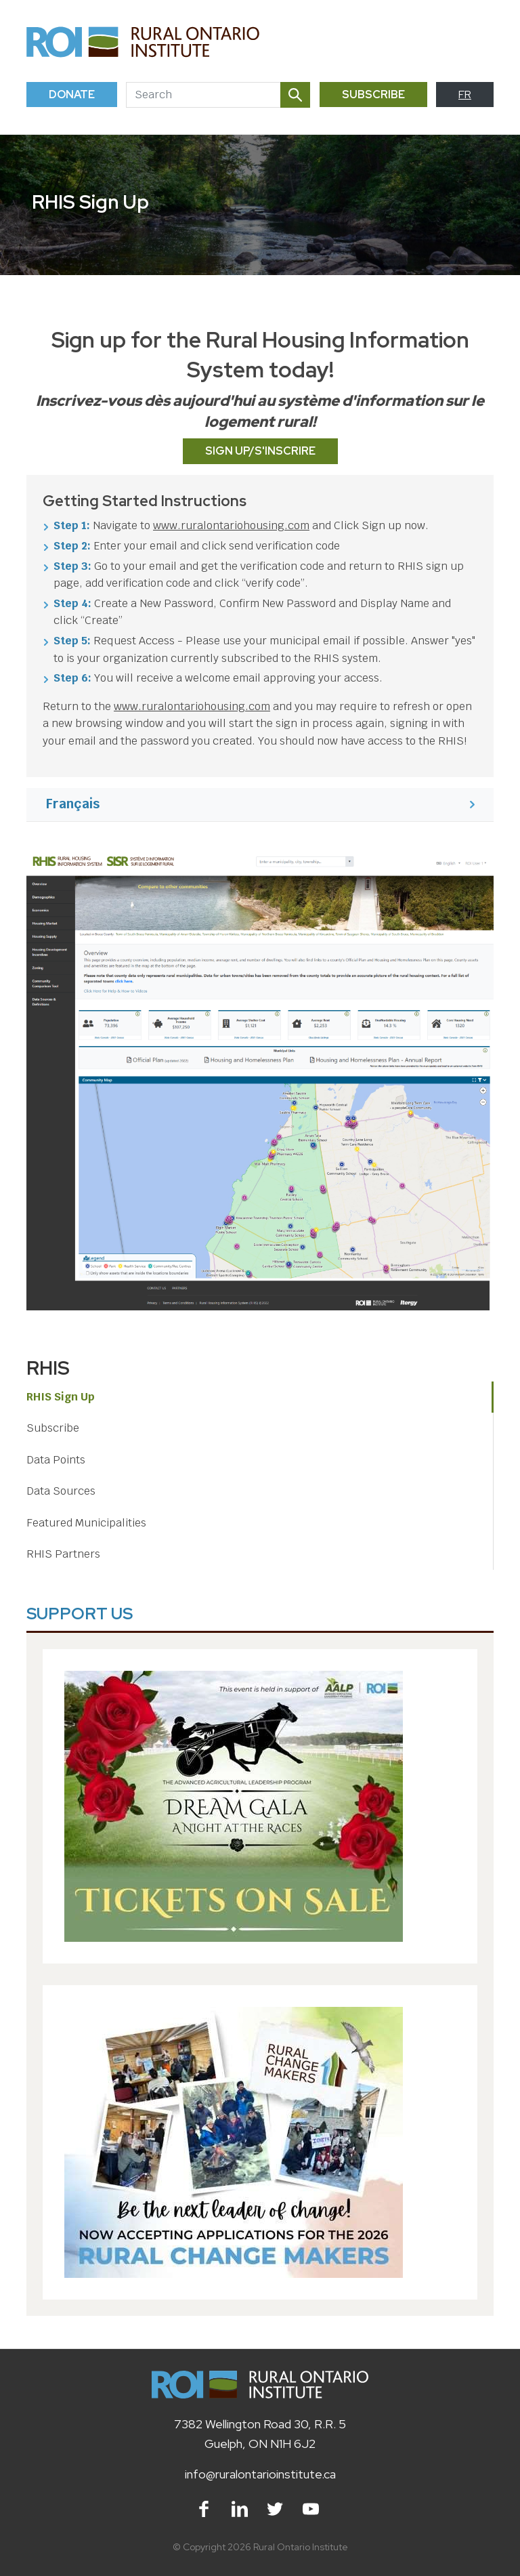 The width and height of the screenshot is (520, 2576). I want to click on Sign Up/S'inscrire, so click(260, 451).